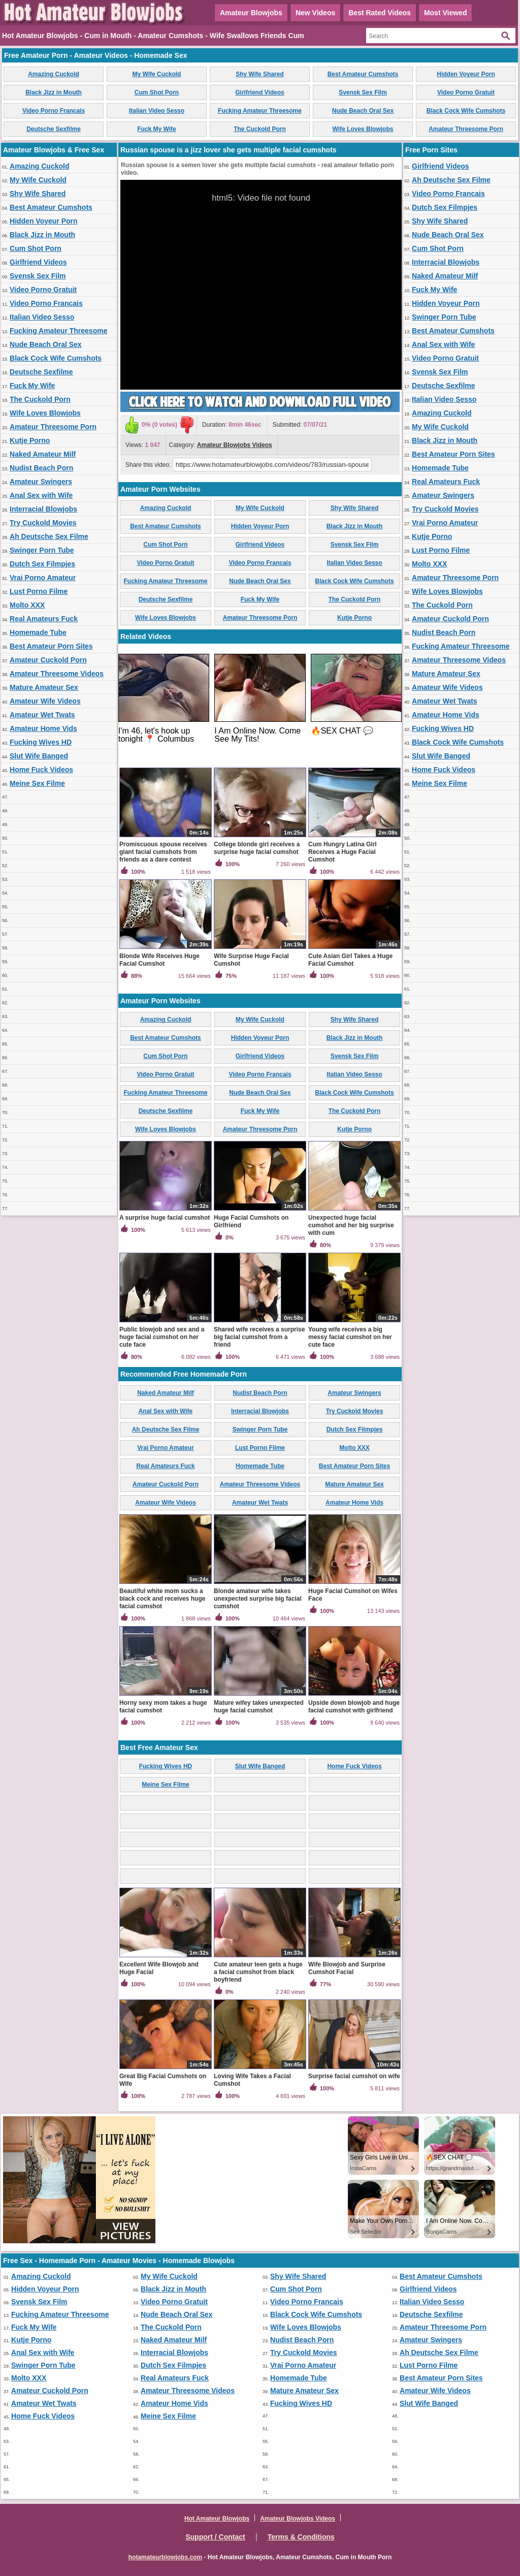  Describe the element at coordinates (43, 509) in the screenshot. I see `Interracial Blowjobs` at that location.